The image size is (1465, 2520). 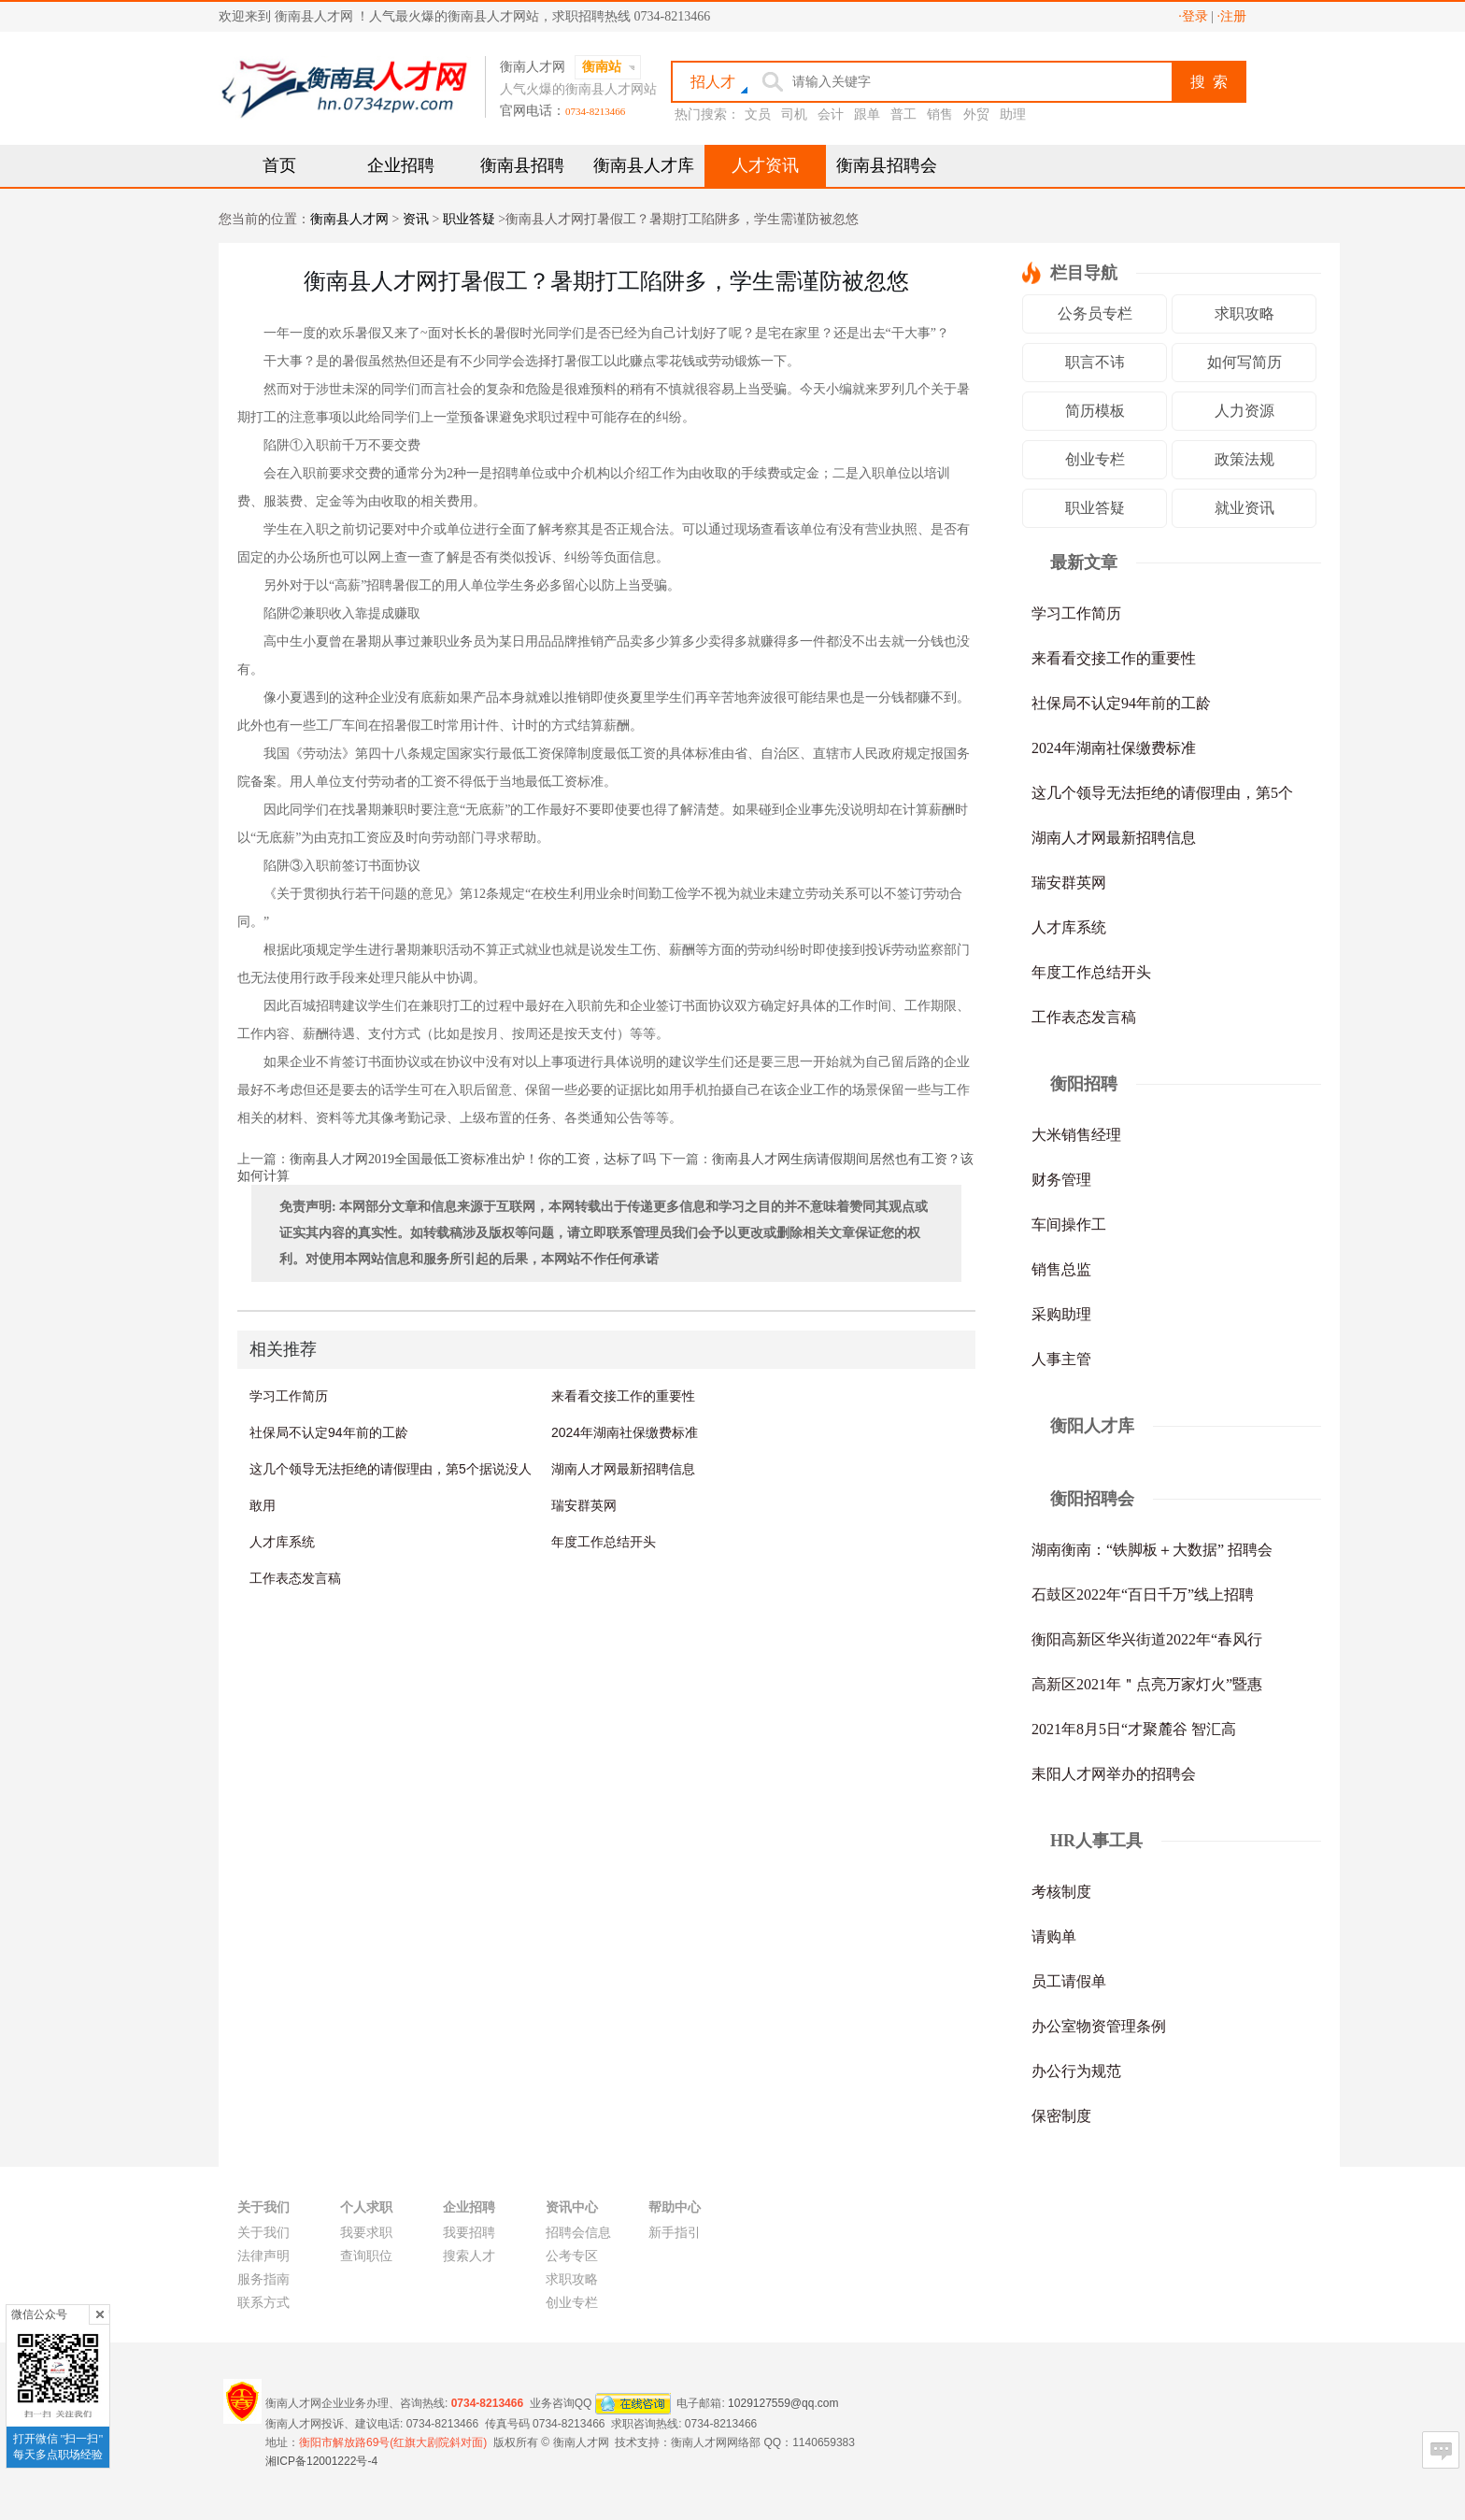 I want to click on 职业答疑, so click(x=469, y=219).